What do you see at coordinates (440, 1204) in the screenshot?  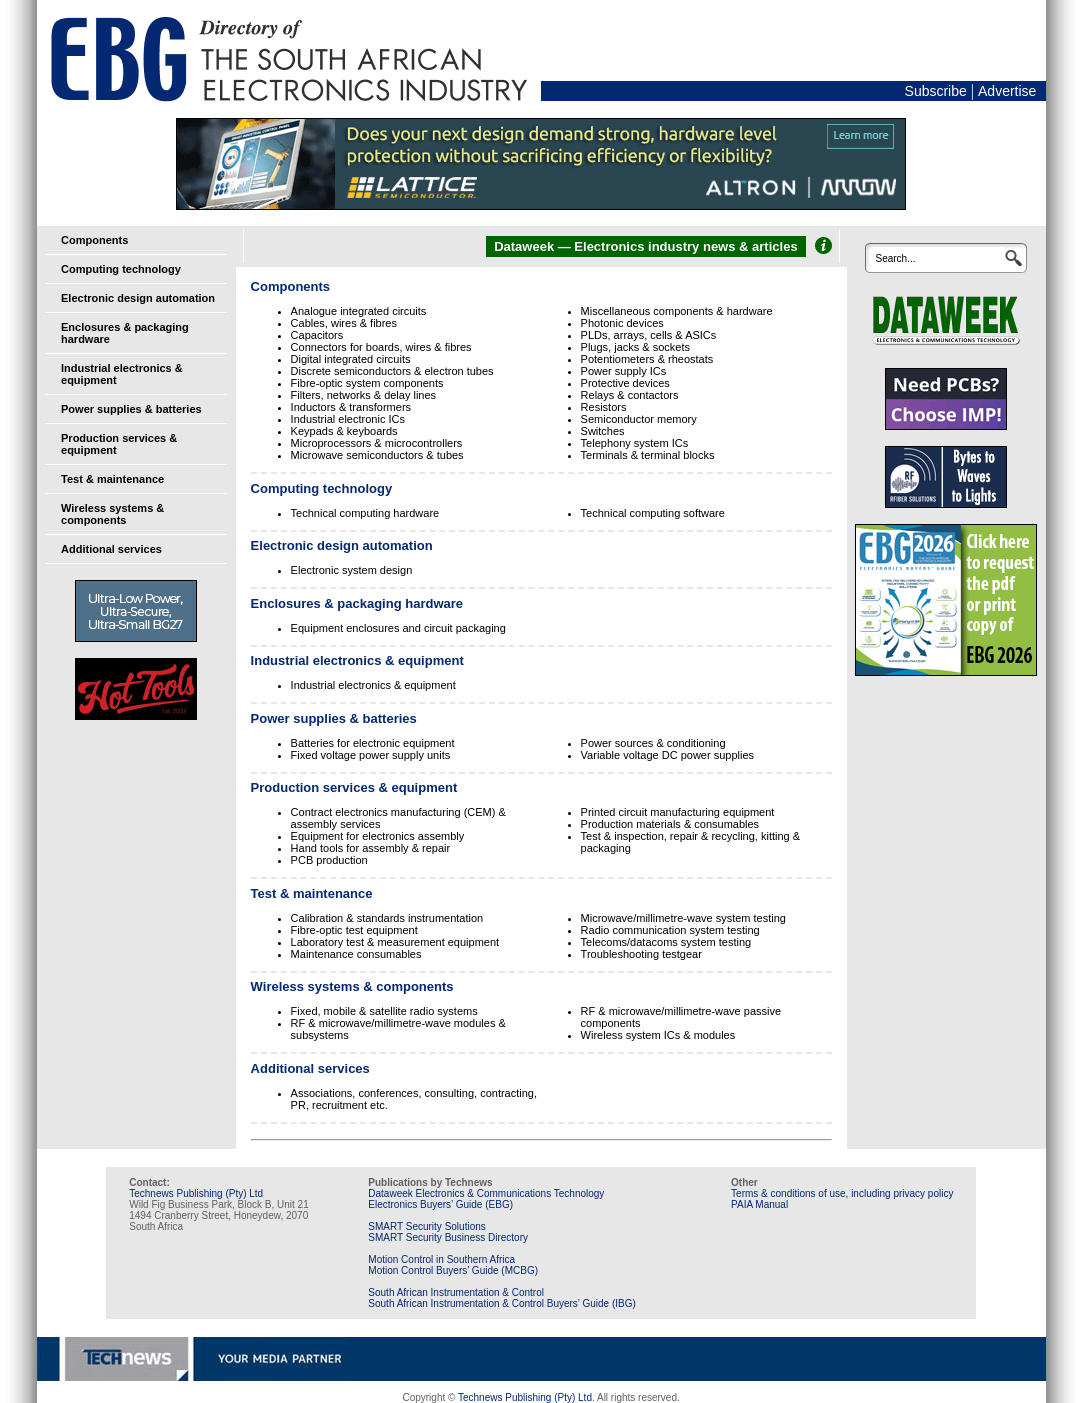 I see `Electronics Buyers’ Guide (EBG)` at bounding box center [440, 1204].